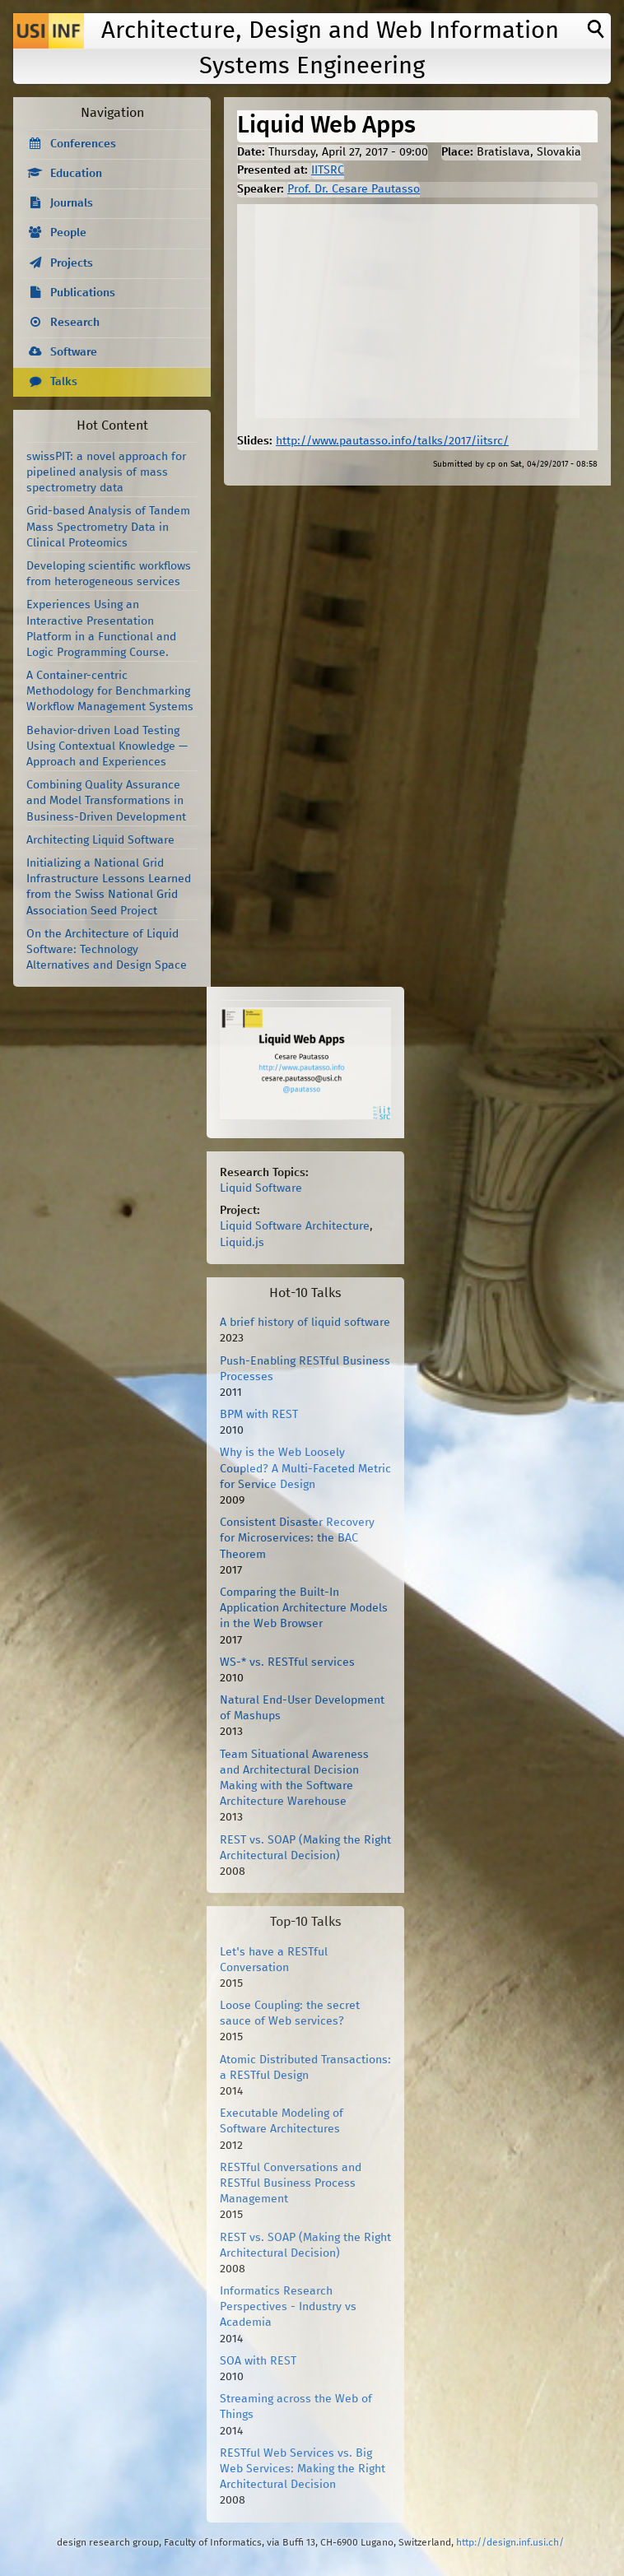 Image resolution: width=624 pixels, height=2576 pixels. I want to click on BPM with REST, so click(259, 1415).